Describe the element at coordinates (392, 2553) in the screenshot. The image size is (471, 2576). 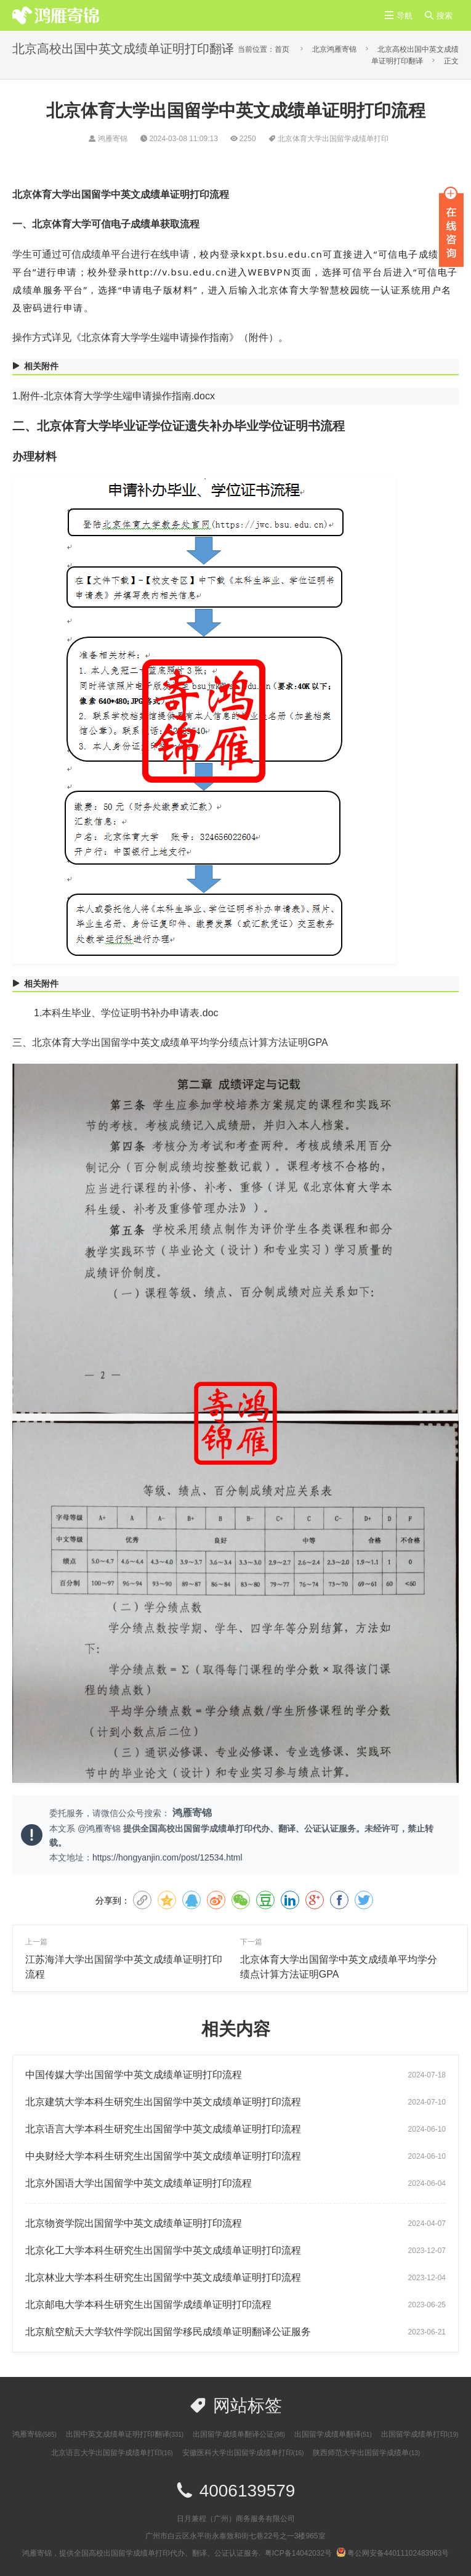
I see `粤公网安备44011102483963号` at that location.